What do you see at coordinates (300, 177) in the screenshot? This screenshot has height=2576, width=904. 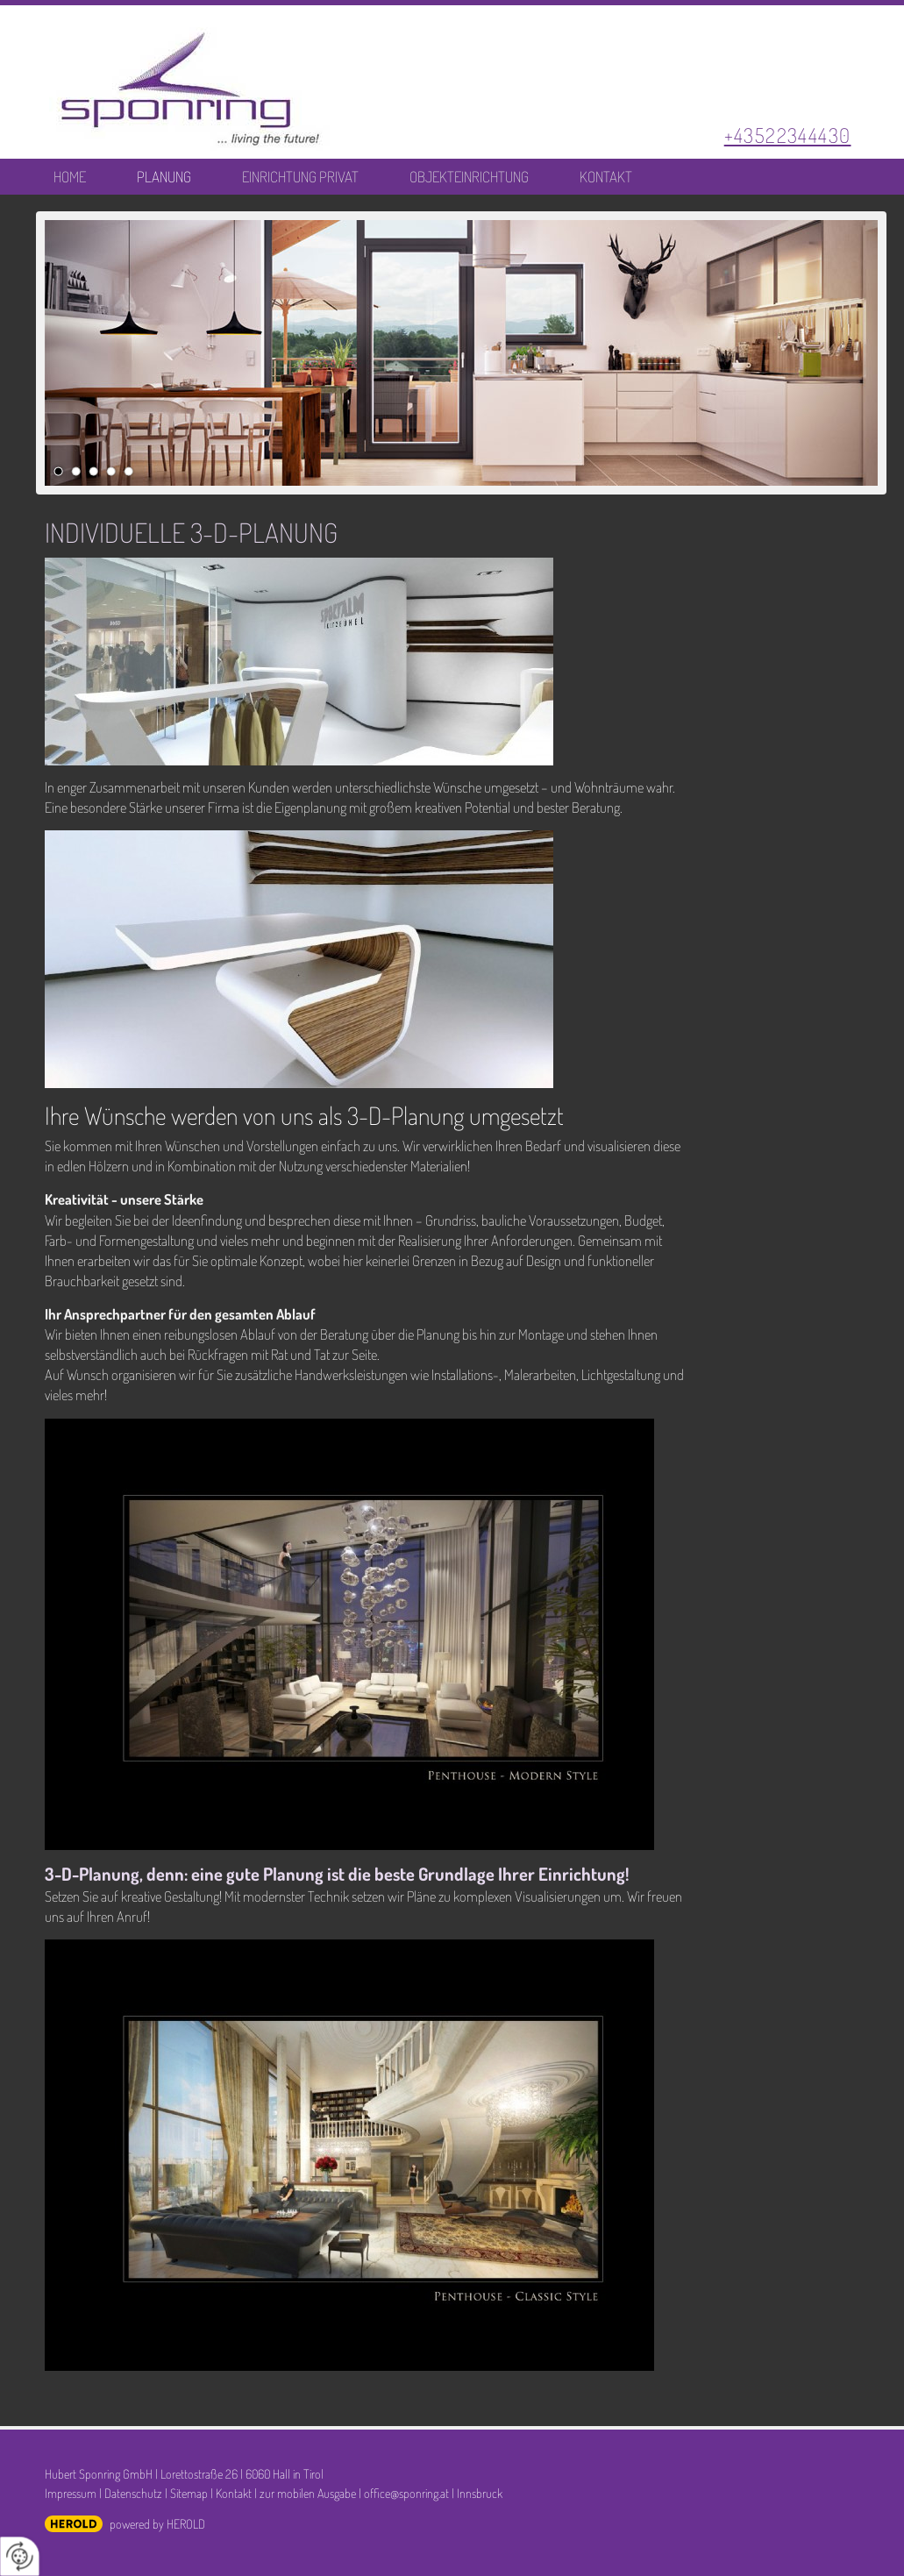 I see `Einrichtung Privat` at bounding box center [300, 177].